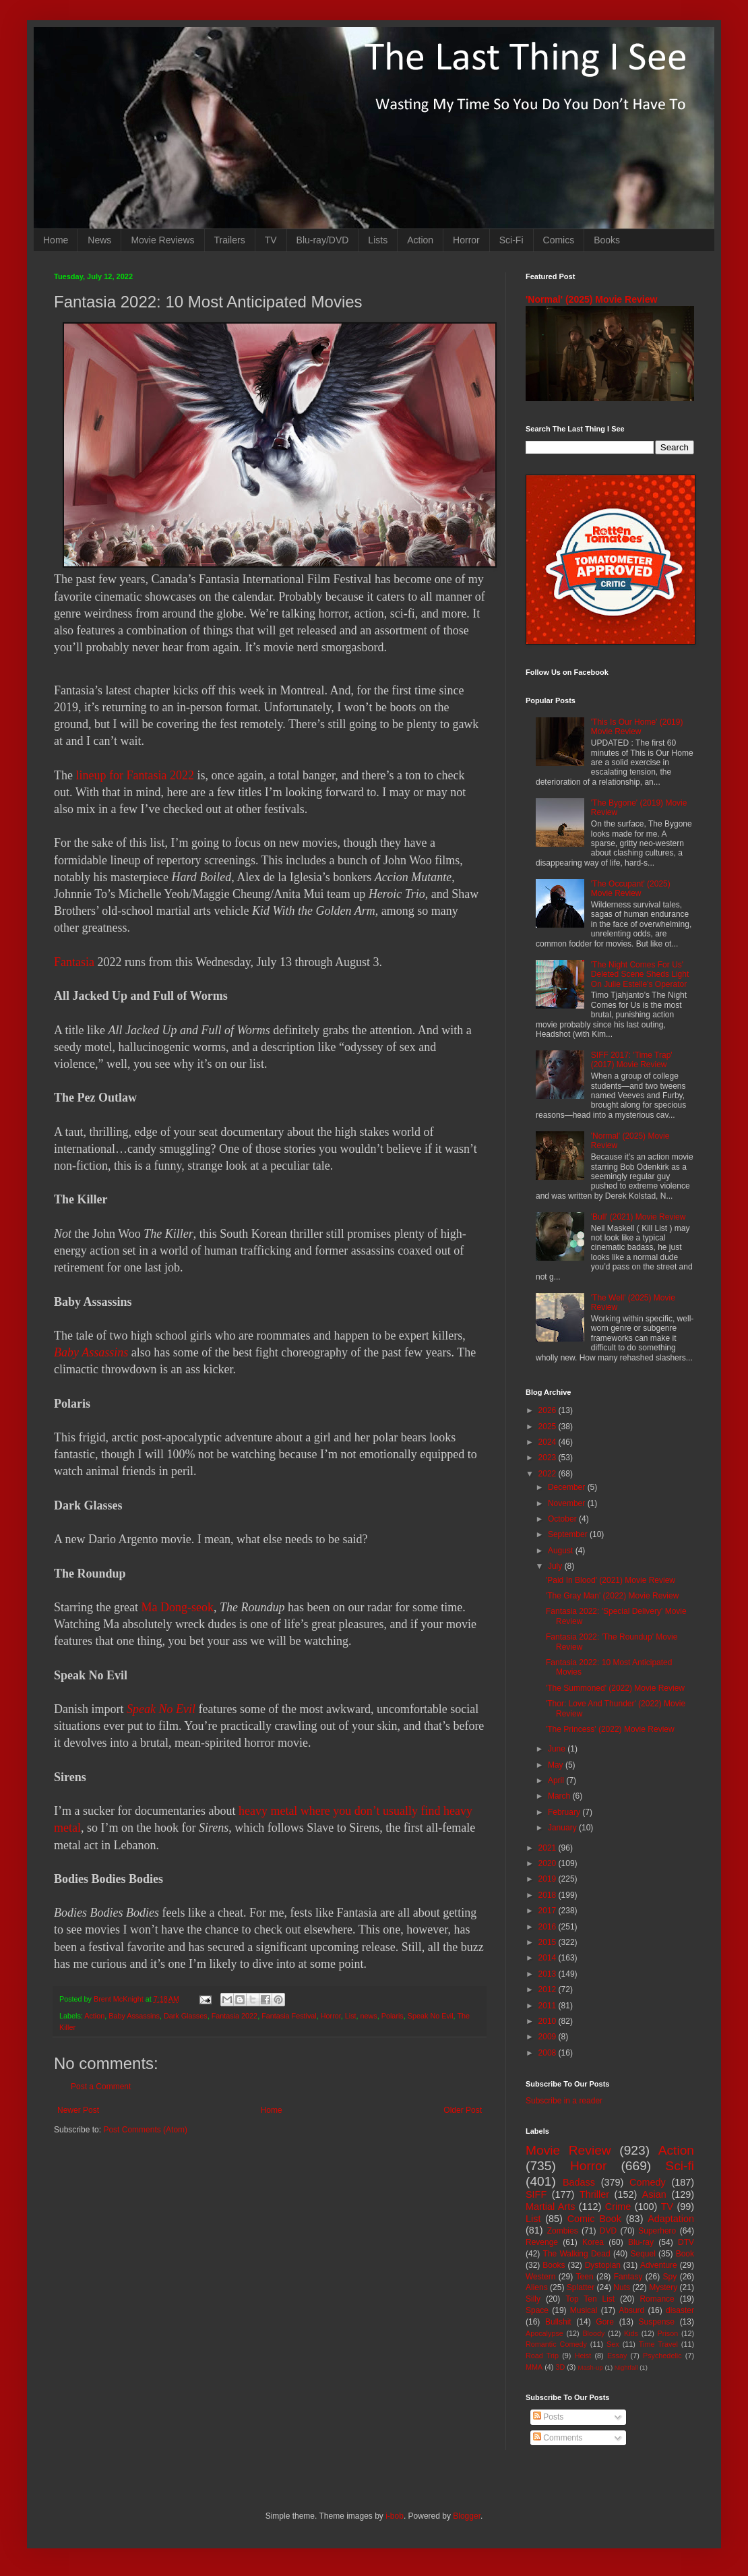 Image resolution: width=748 pixels, height=2576 pixels. I want to click on Essay, so click(617, 2356).